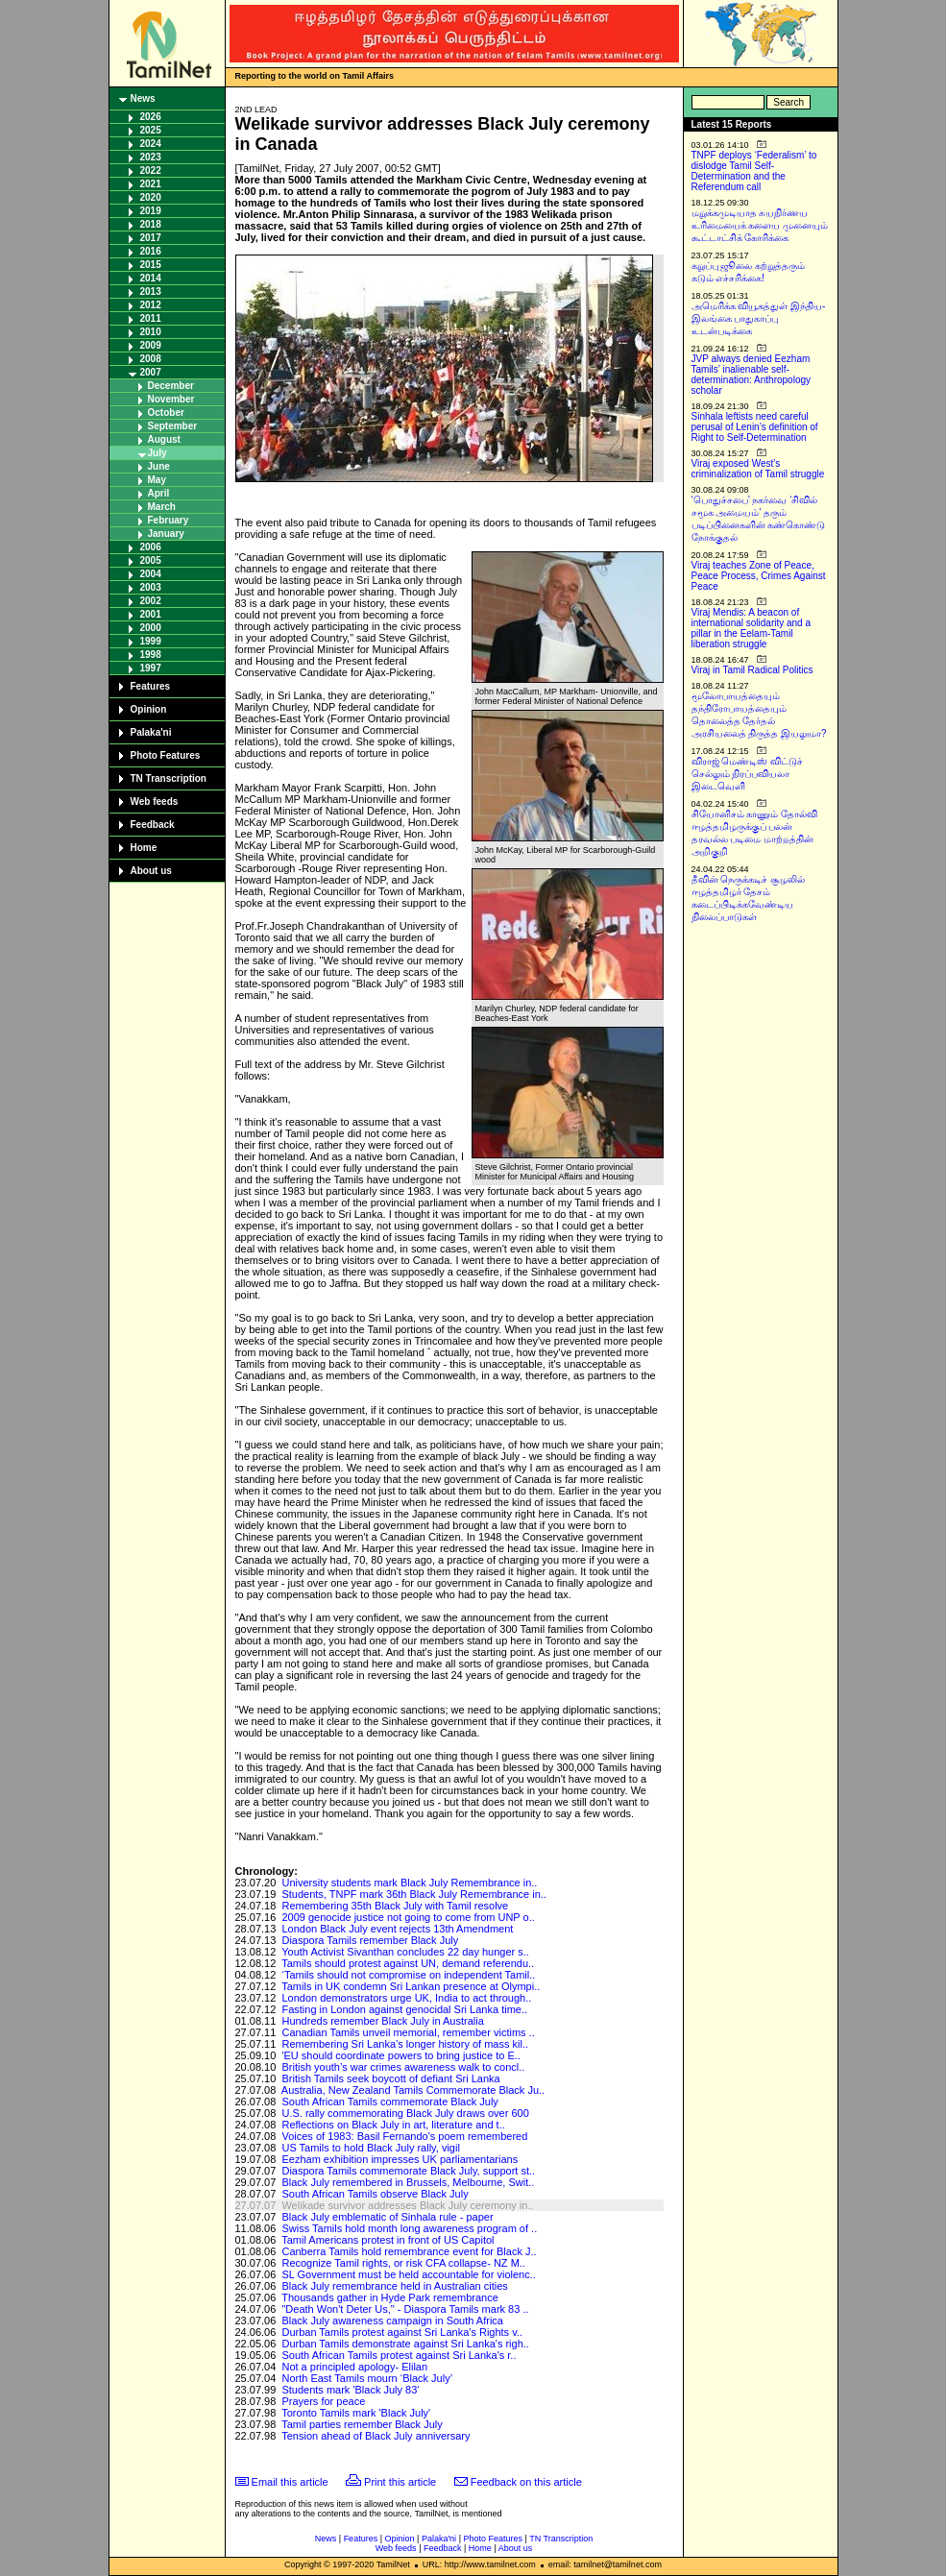 Image resolution: width=946 pixels, height=2576 pixels. I want to click on Tension ahead of Black July anniversary, so click(375, 2436).